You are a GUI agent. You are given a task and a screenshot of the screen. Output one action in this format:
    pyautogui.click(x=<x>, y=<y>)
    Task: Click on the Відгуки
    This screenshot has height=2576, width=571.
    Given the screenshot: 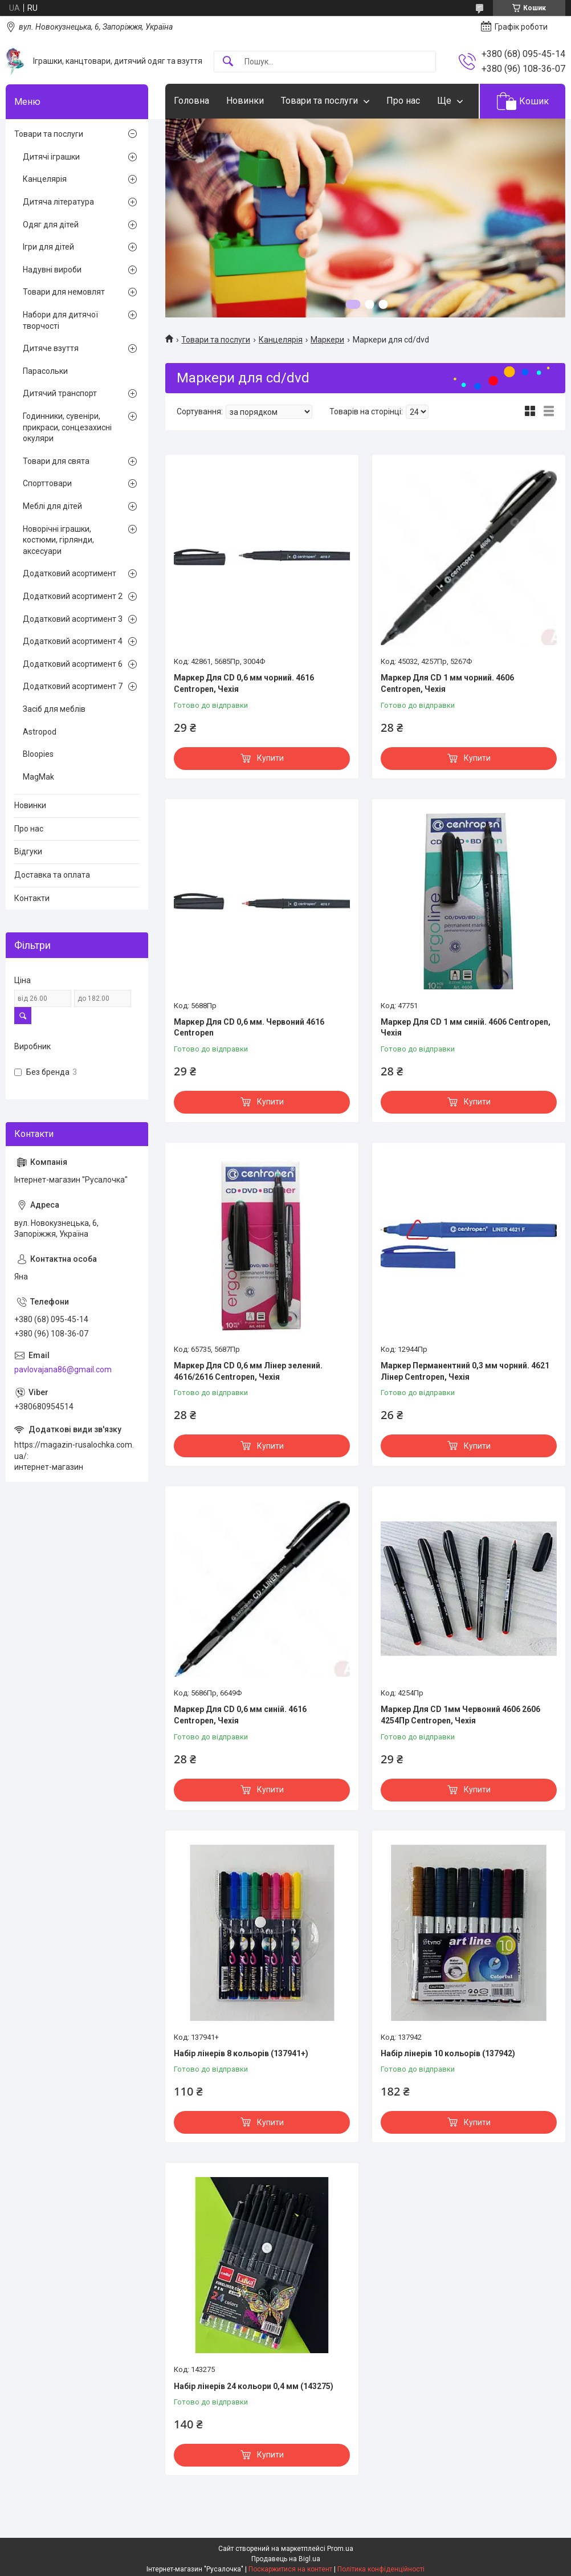 What is the action you would take?
    pyautogui.click(x=28, y=851)
    